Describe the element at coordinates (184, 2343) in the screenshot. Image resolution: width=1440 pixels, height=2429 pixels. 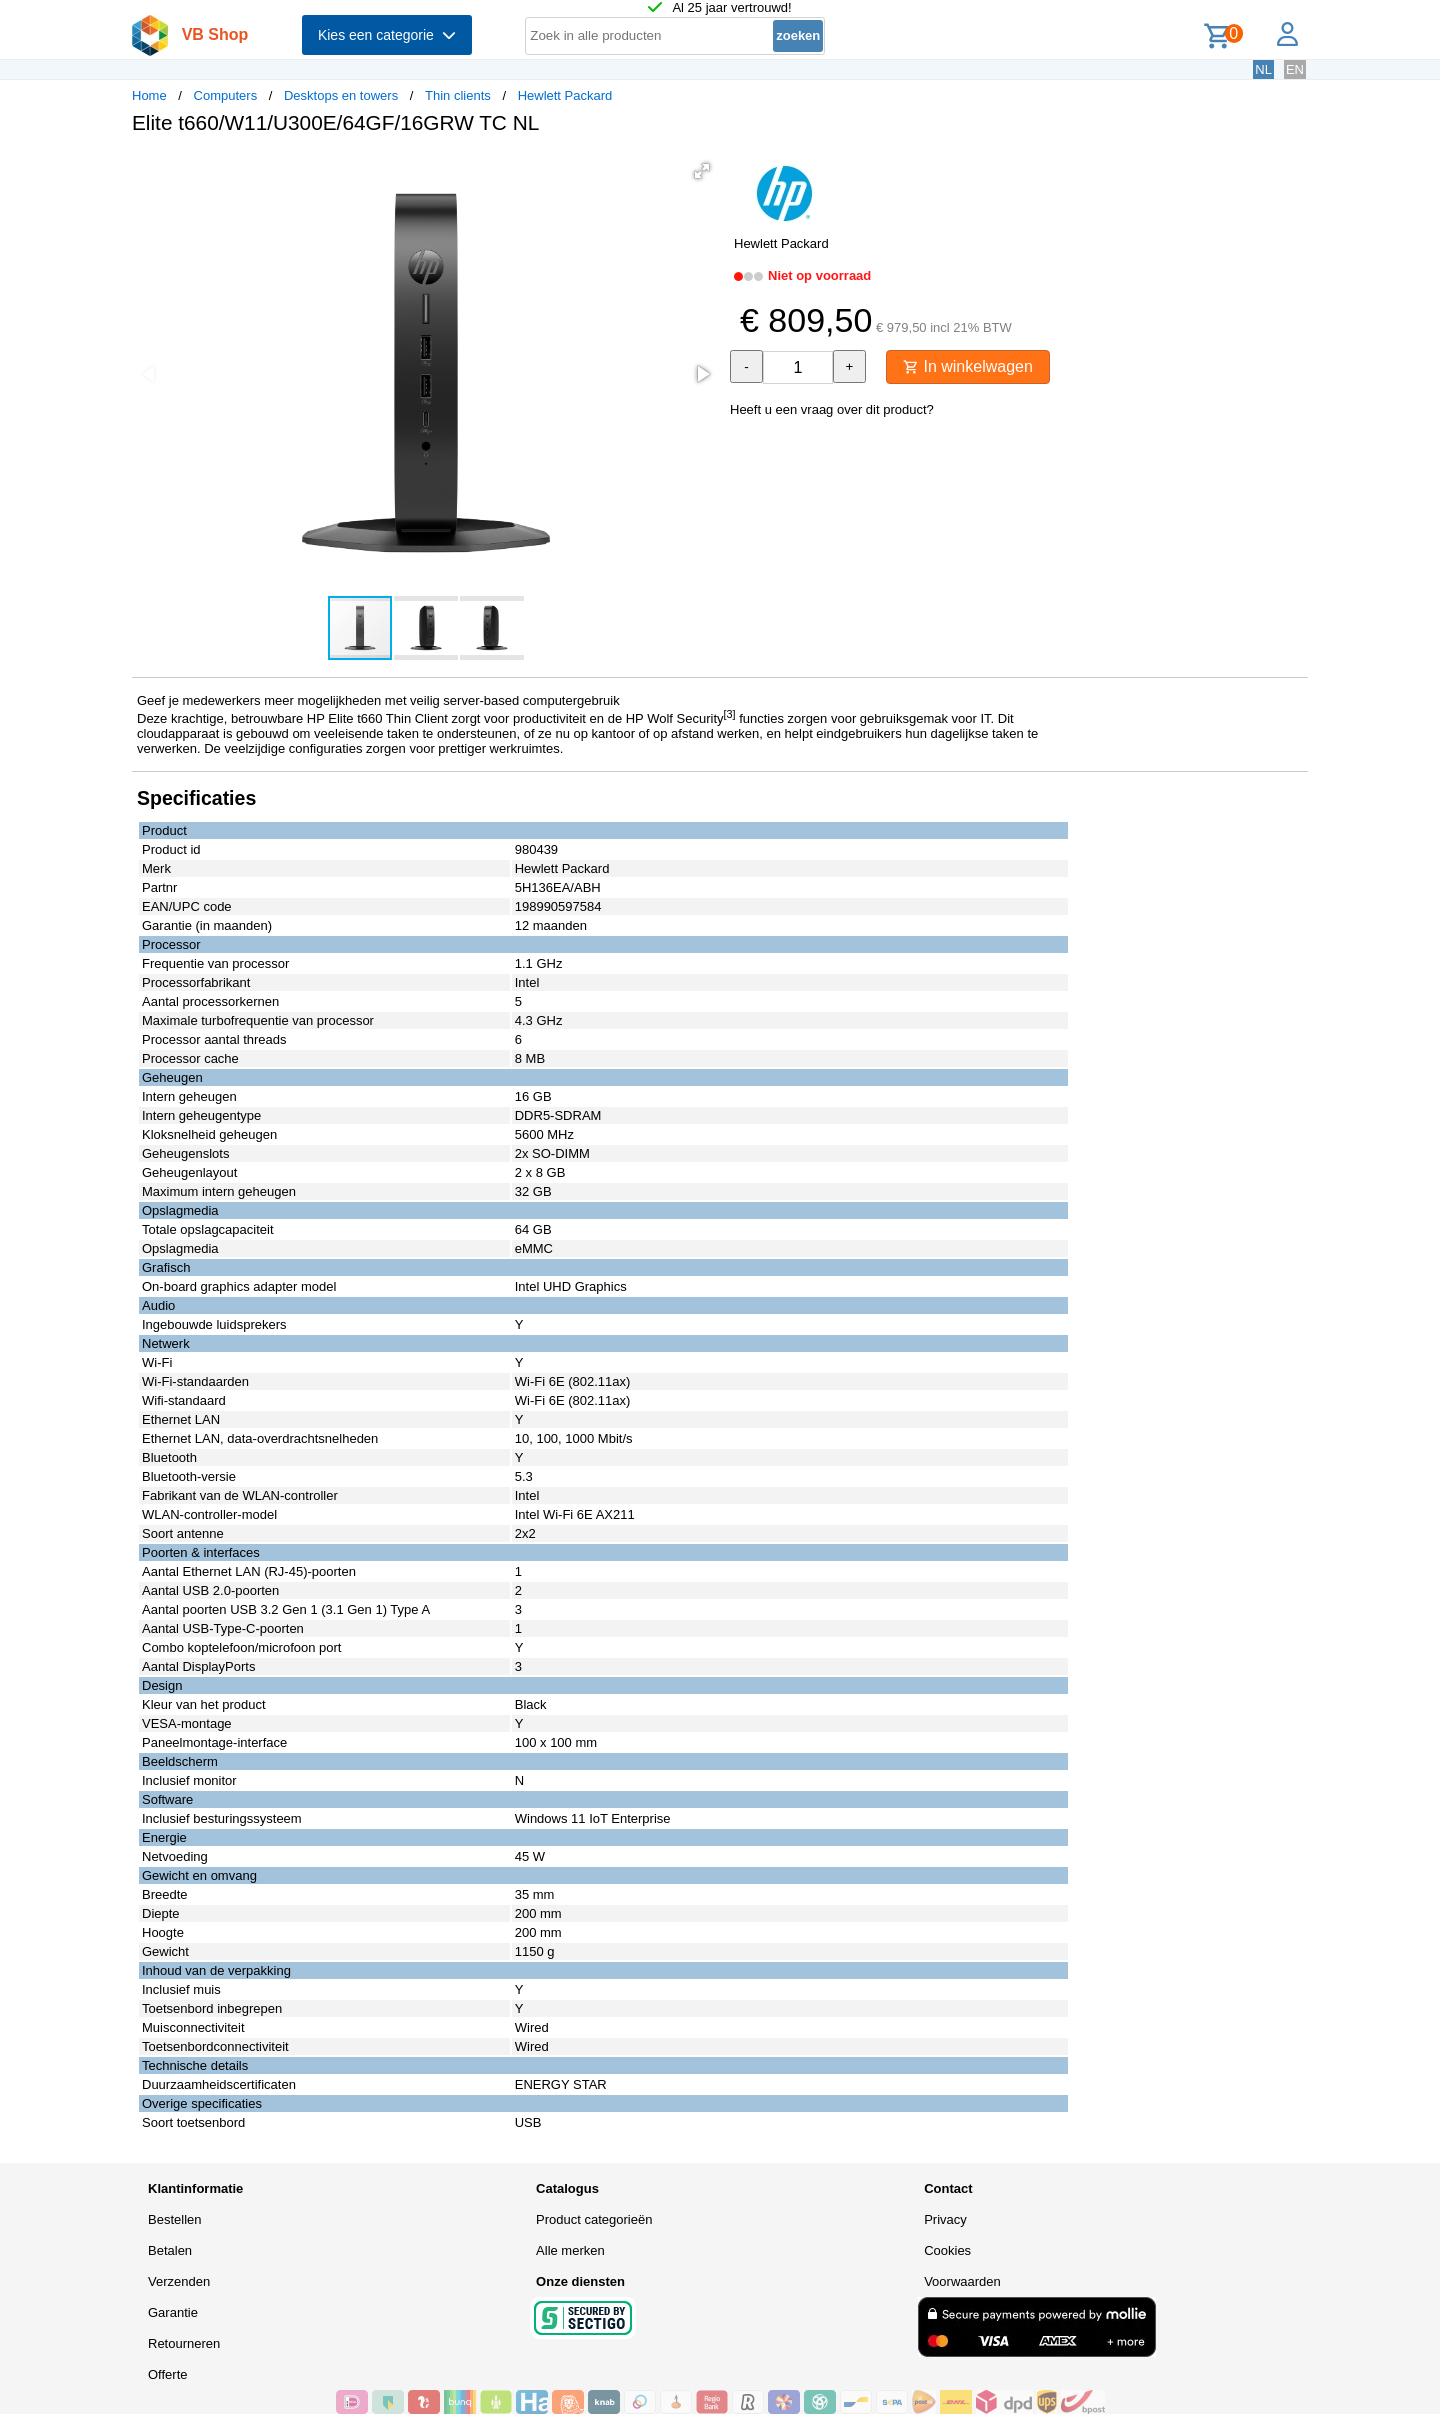
I see `Retourneren` at that location.